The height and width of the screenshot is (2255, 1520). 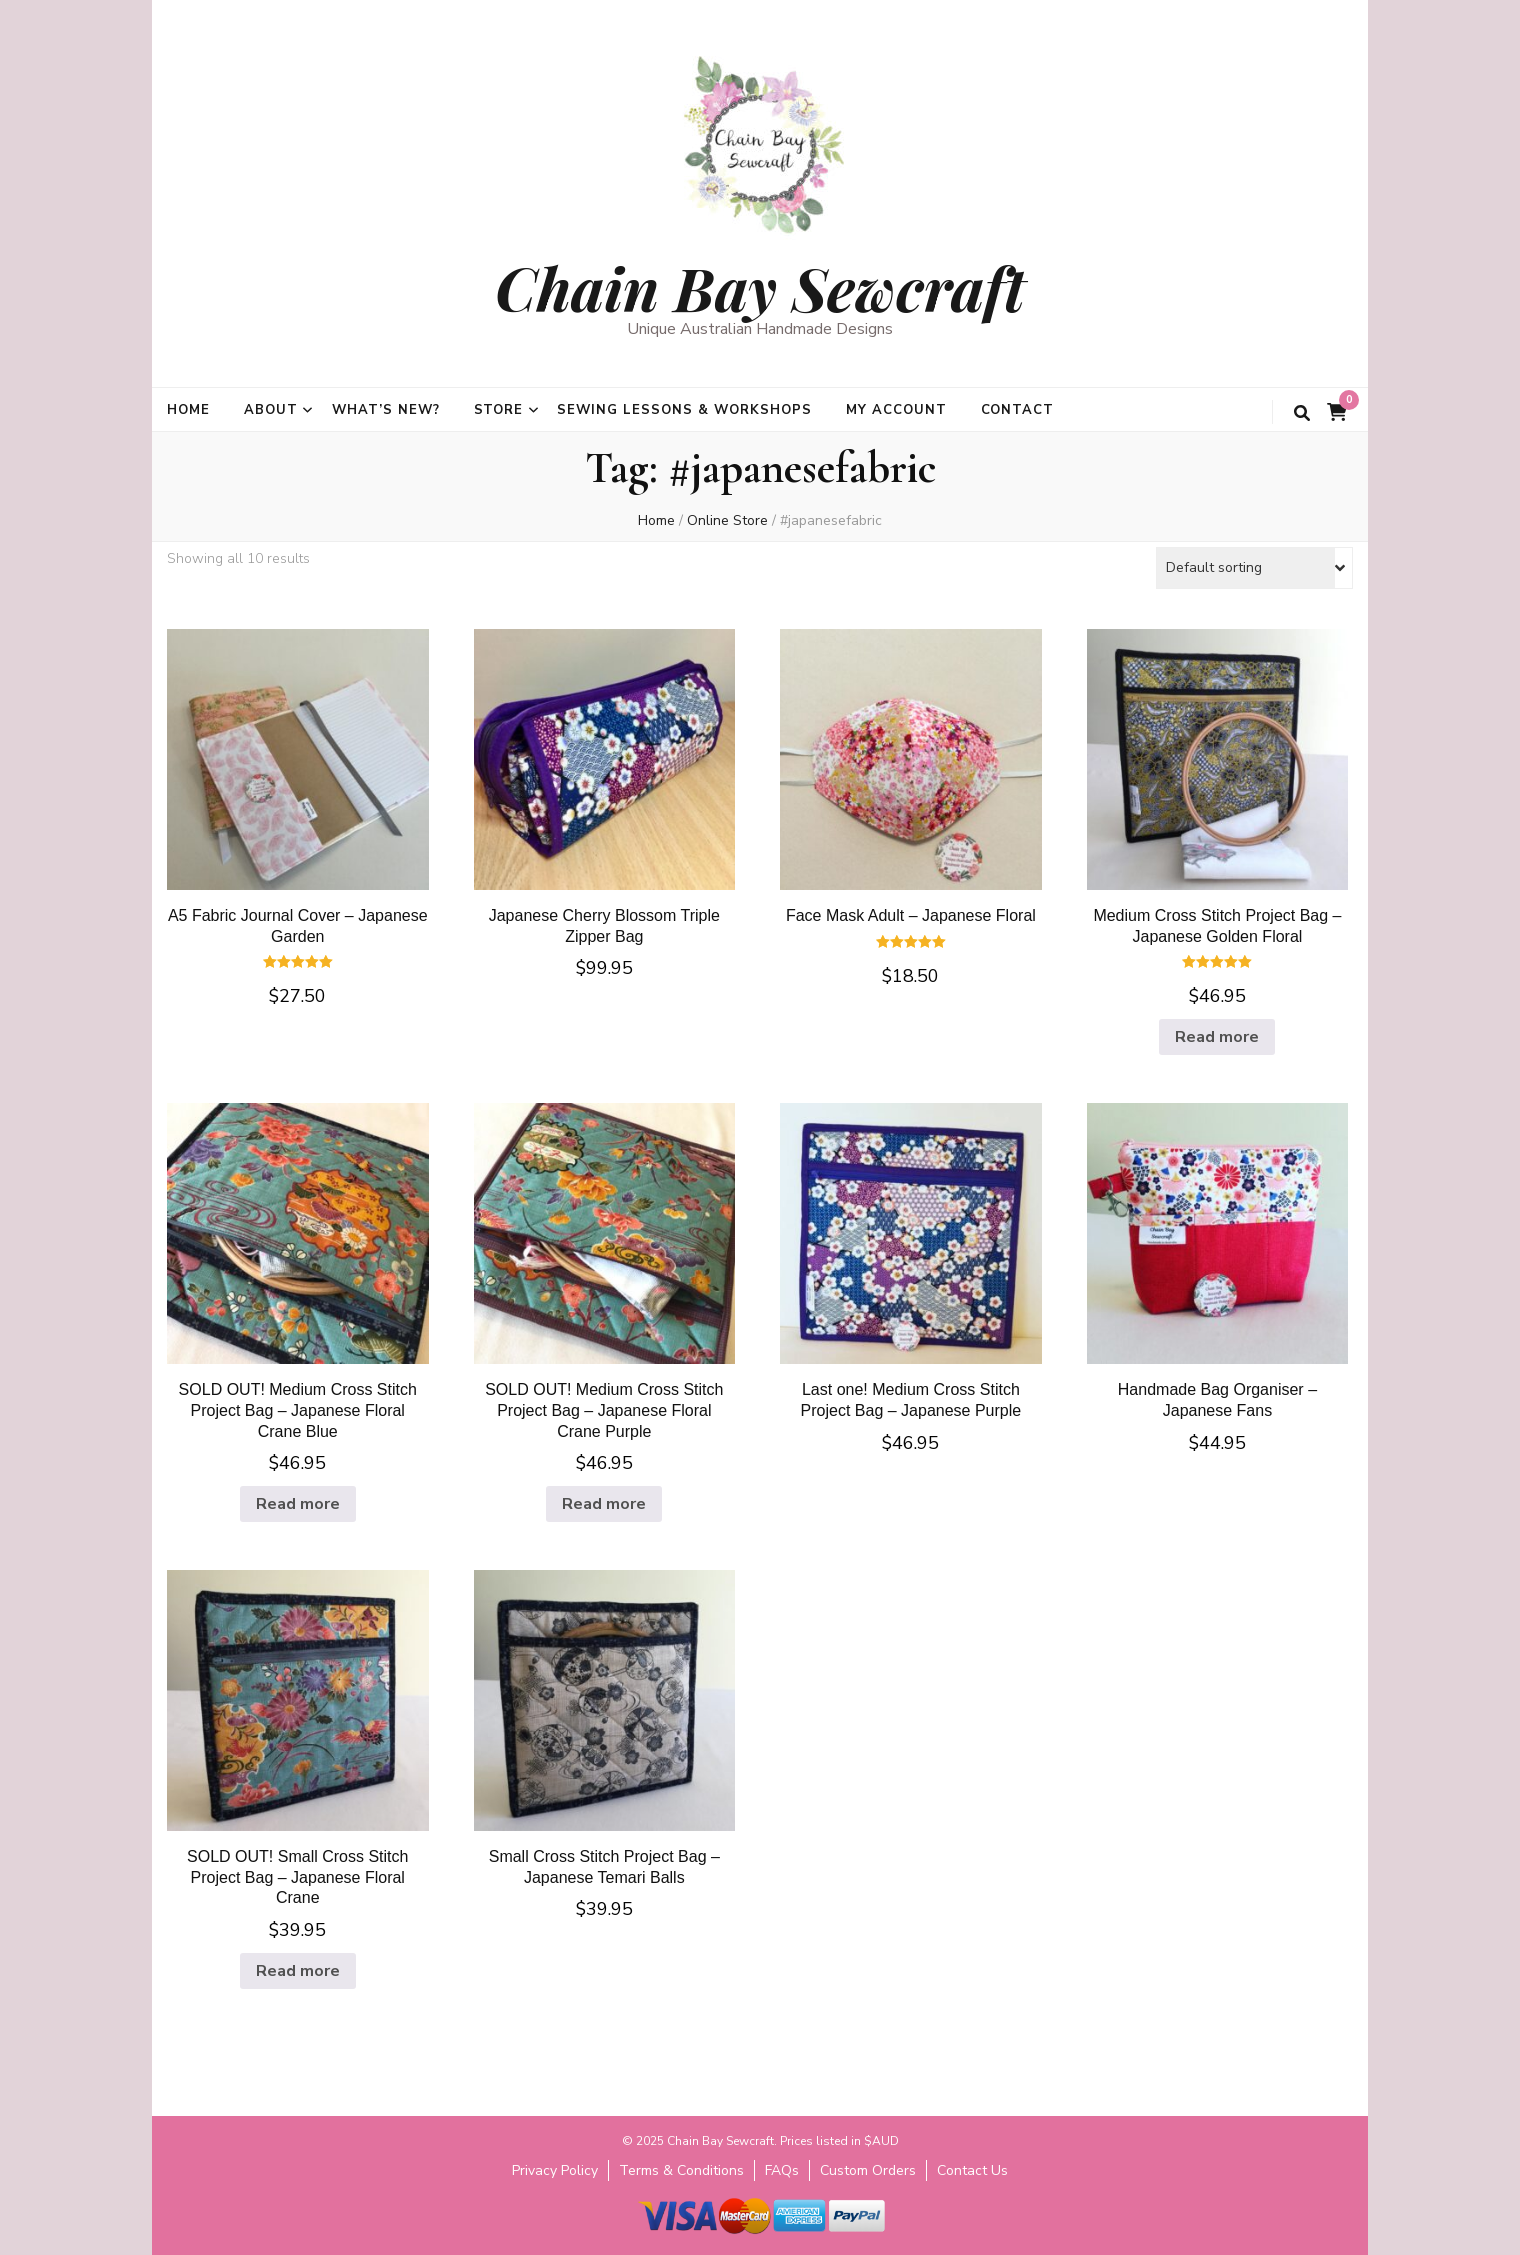 What do you see at coordinates (298, 1971) in the screenshot?
I see `Read more [Read more about “SOLD OUT! Small Cross Stitch Project Bag - Japanese Floral Crane”]` at bounding box center [298, 1971].